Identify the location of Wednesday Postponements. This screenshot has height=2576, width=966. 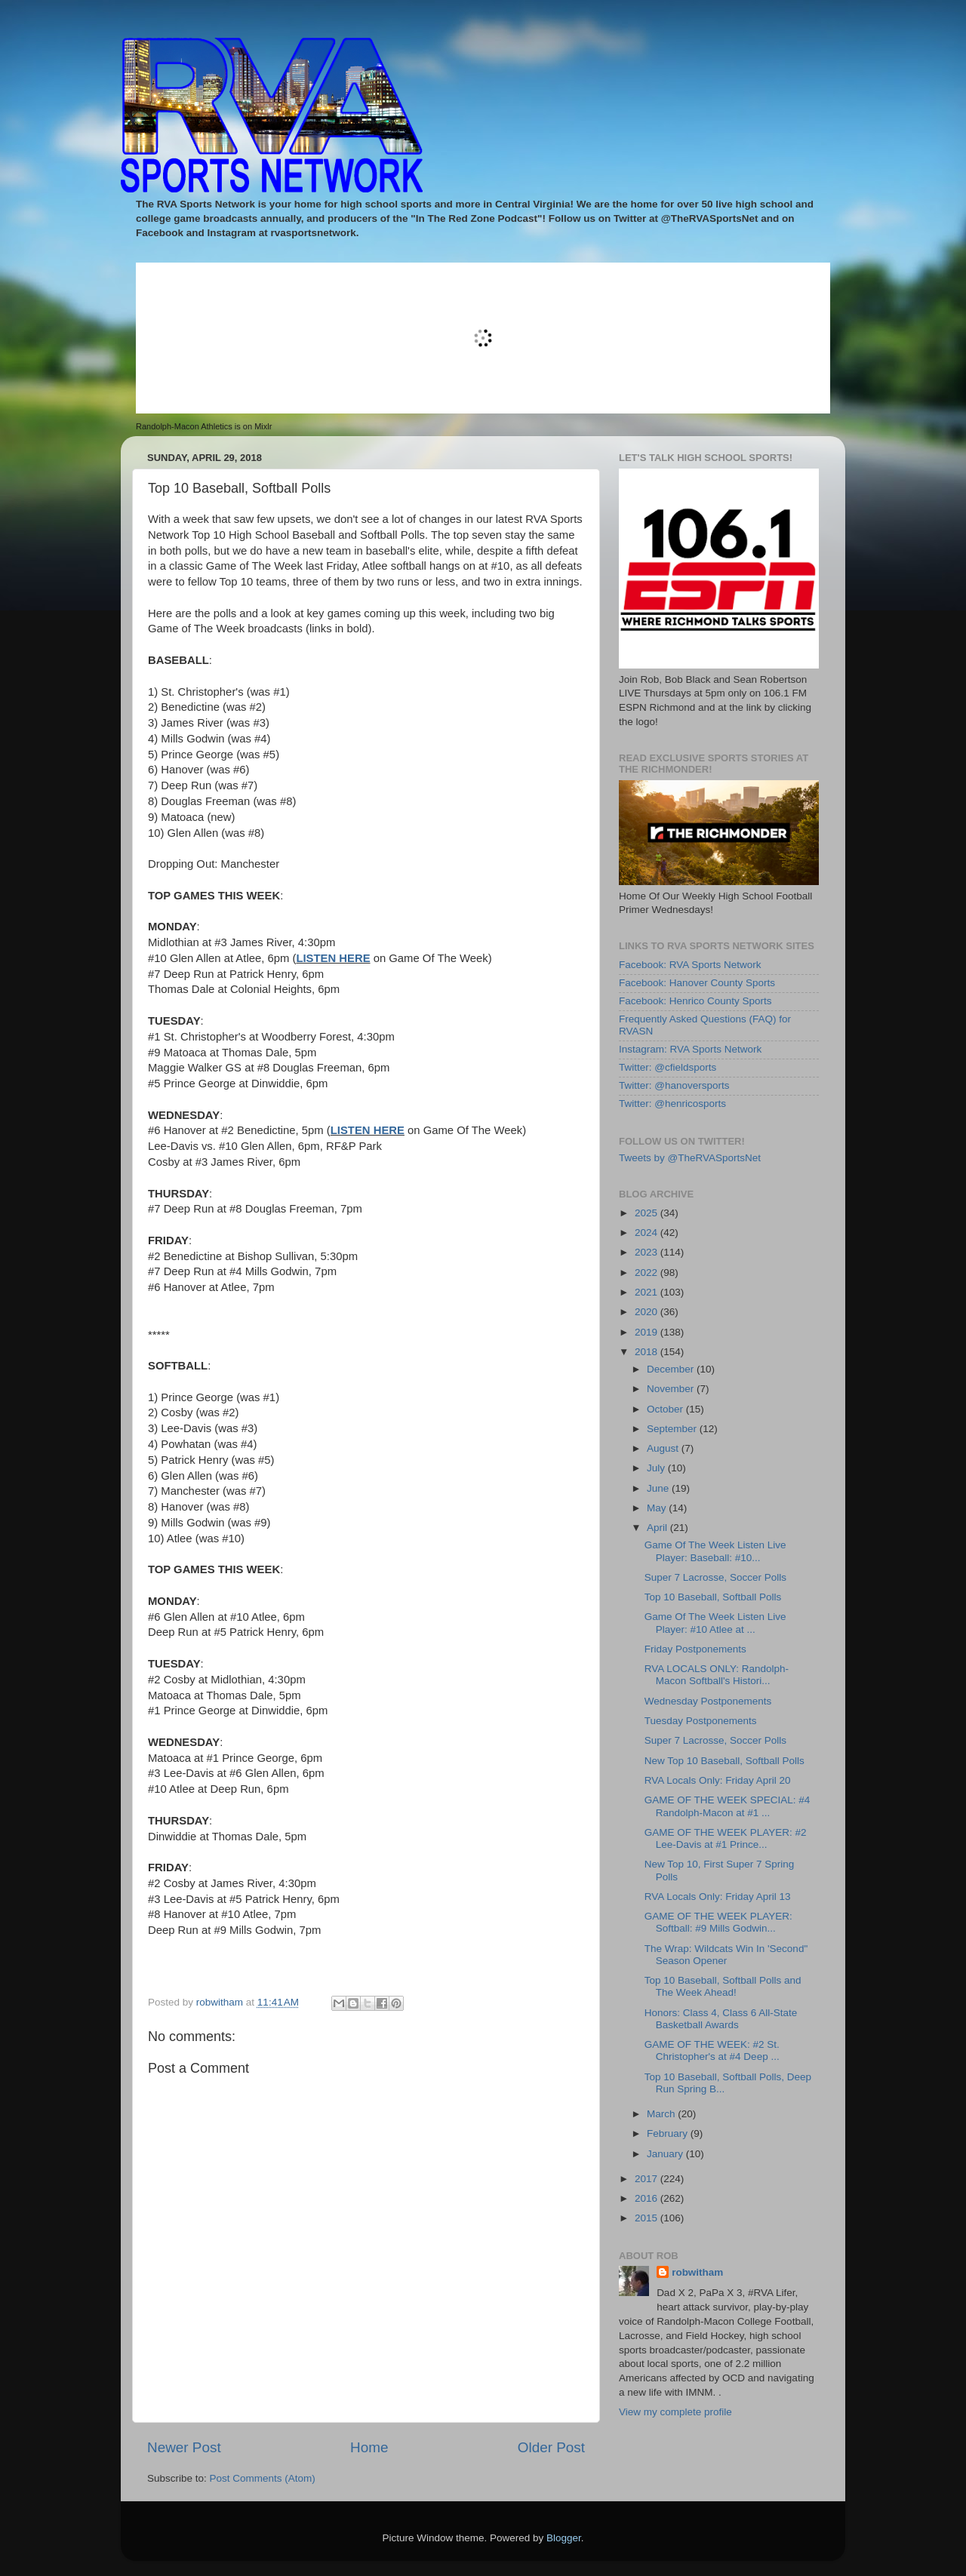
(708, 1701).